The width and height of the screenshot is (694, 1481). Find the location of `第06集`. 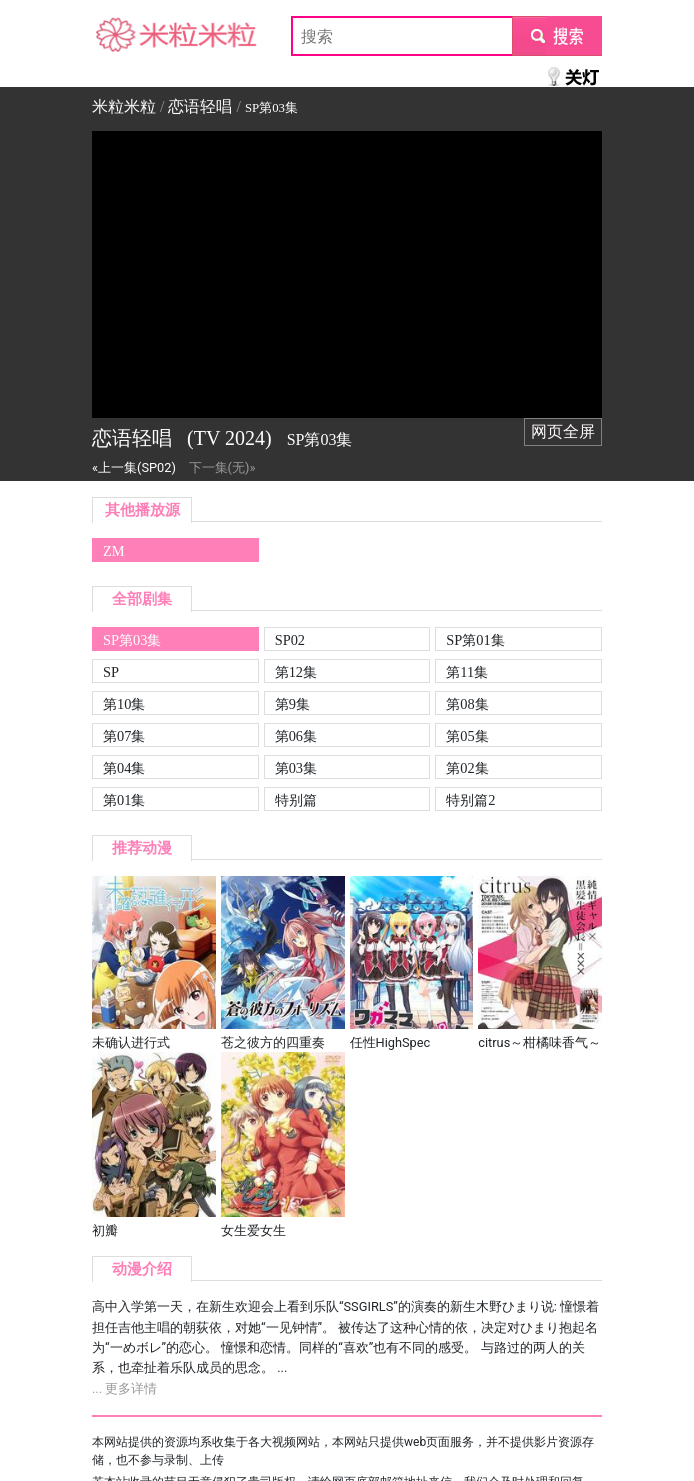

第06集 is located at coordinates (296, 736).